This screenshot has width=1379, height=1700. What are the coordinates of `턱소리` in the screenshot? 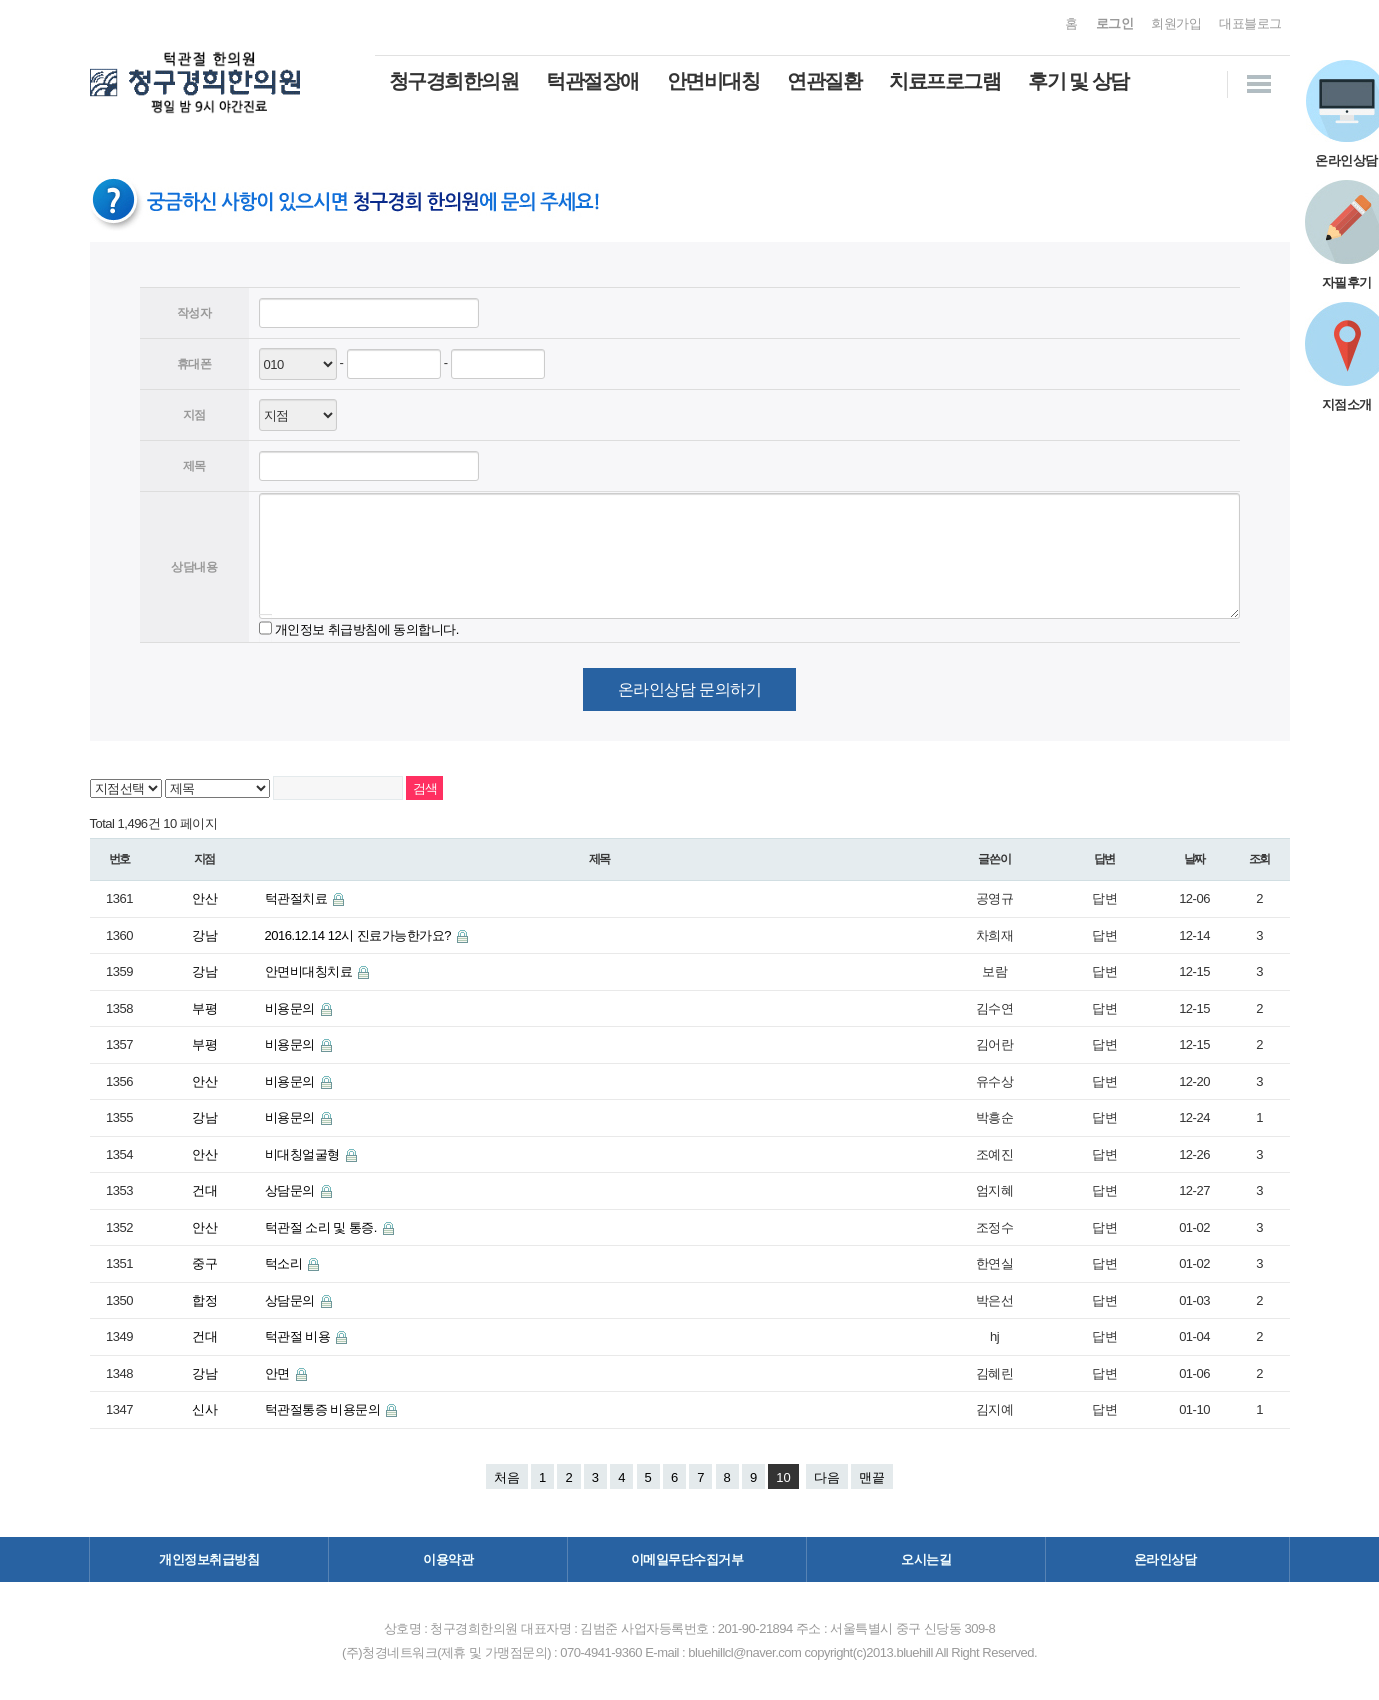 It's located at (285, 1263).